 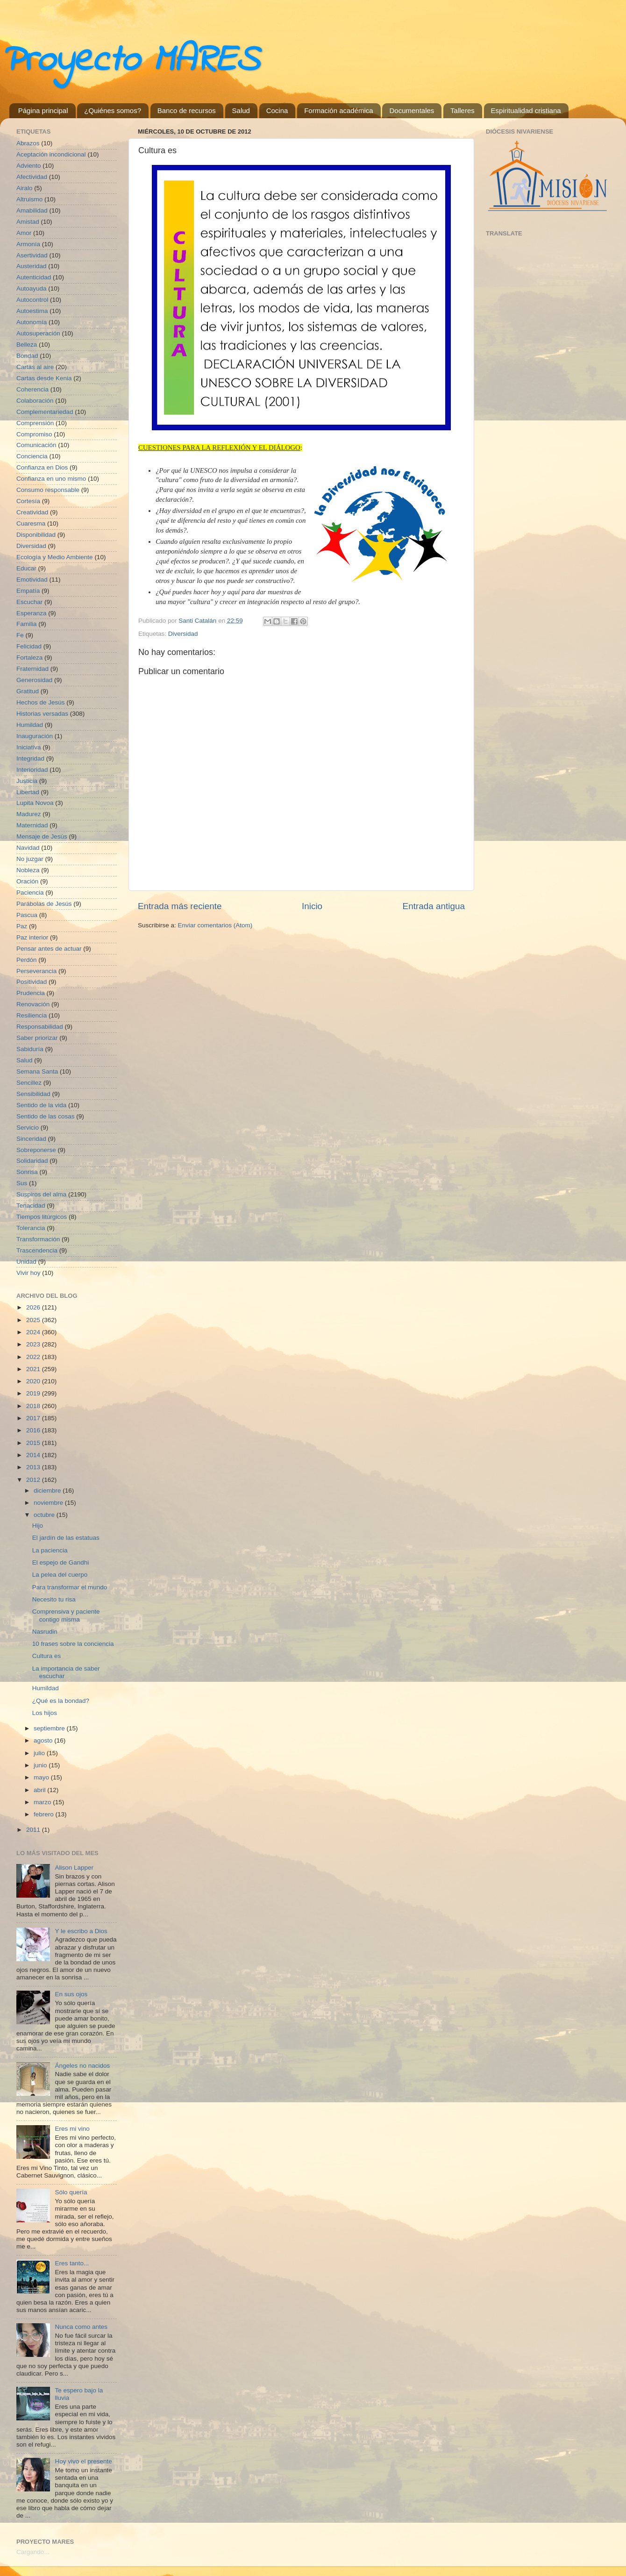 I want to click on Diversidad, so click(x=183, y=633).